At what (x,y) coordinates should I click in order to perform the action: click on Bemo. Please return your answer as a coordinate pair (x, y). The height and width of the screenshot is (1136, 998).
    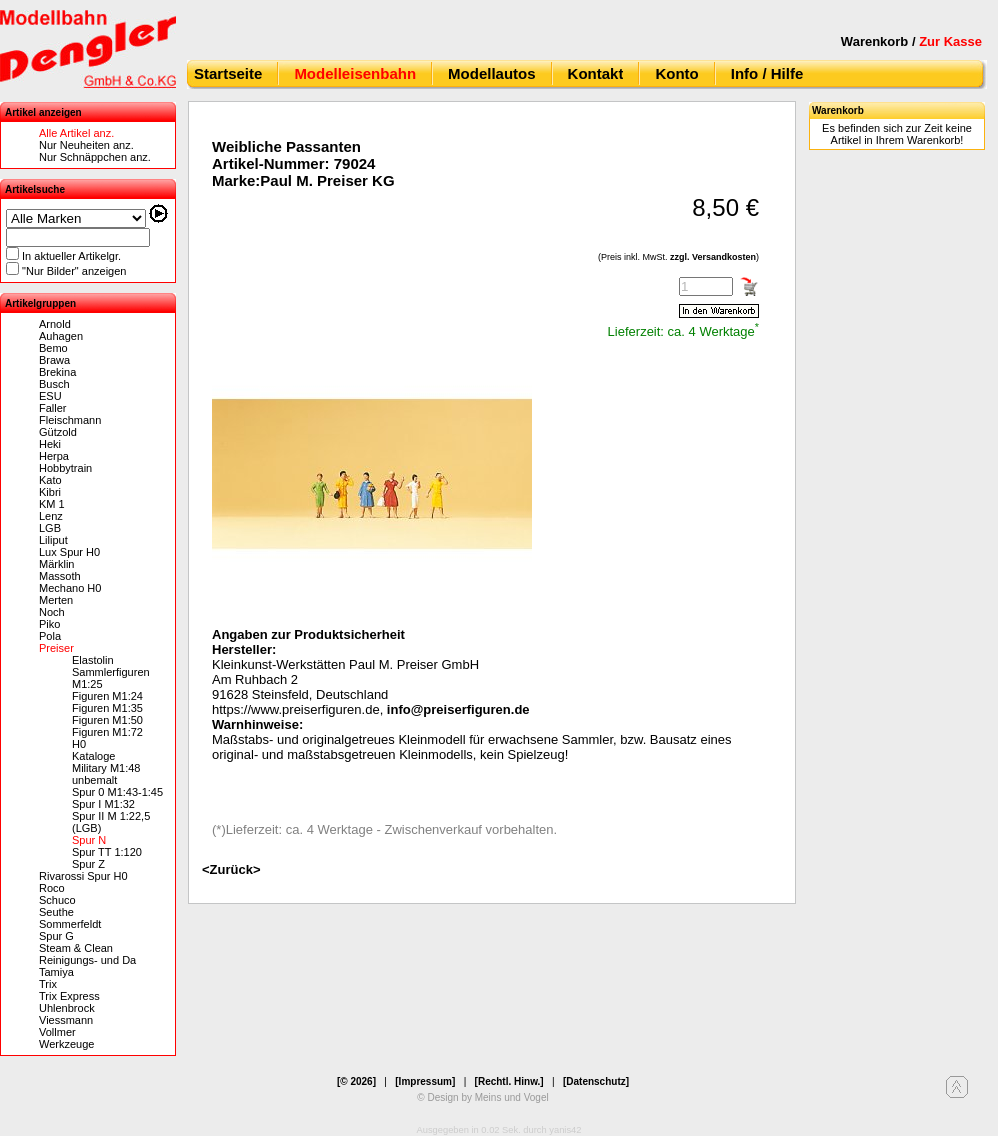
    Looking at the image, I should click on (53, 348).